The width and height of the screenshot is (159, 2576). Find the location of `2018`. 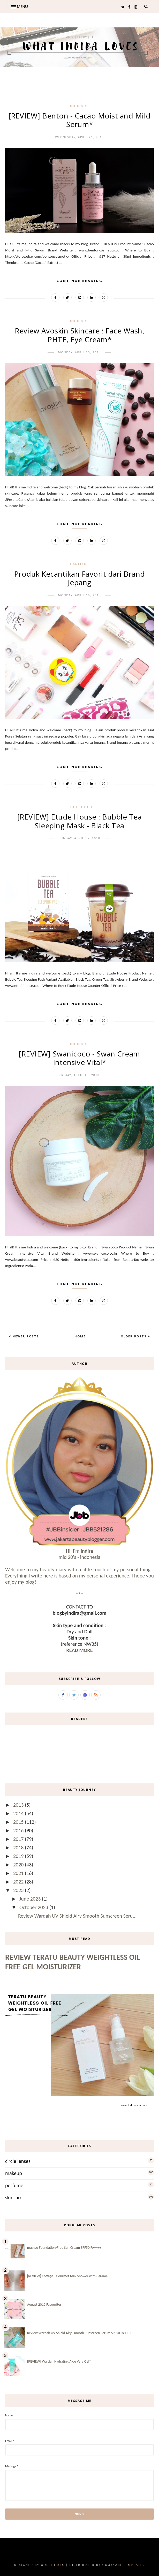

2018 is located at coordinates (19, 1847).